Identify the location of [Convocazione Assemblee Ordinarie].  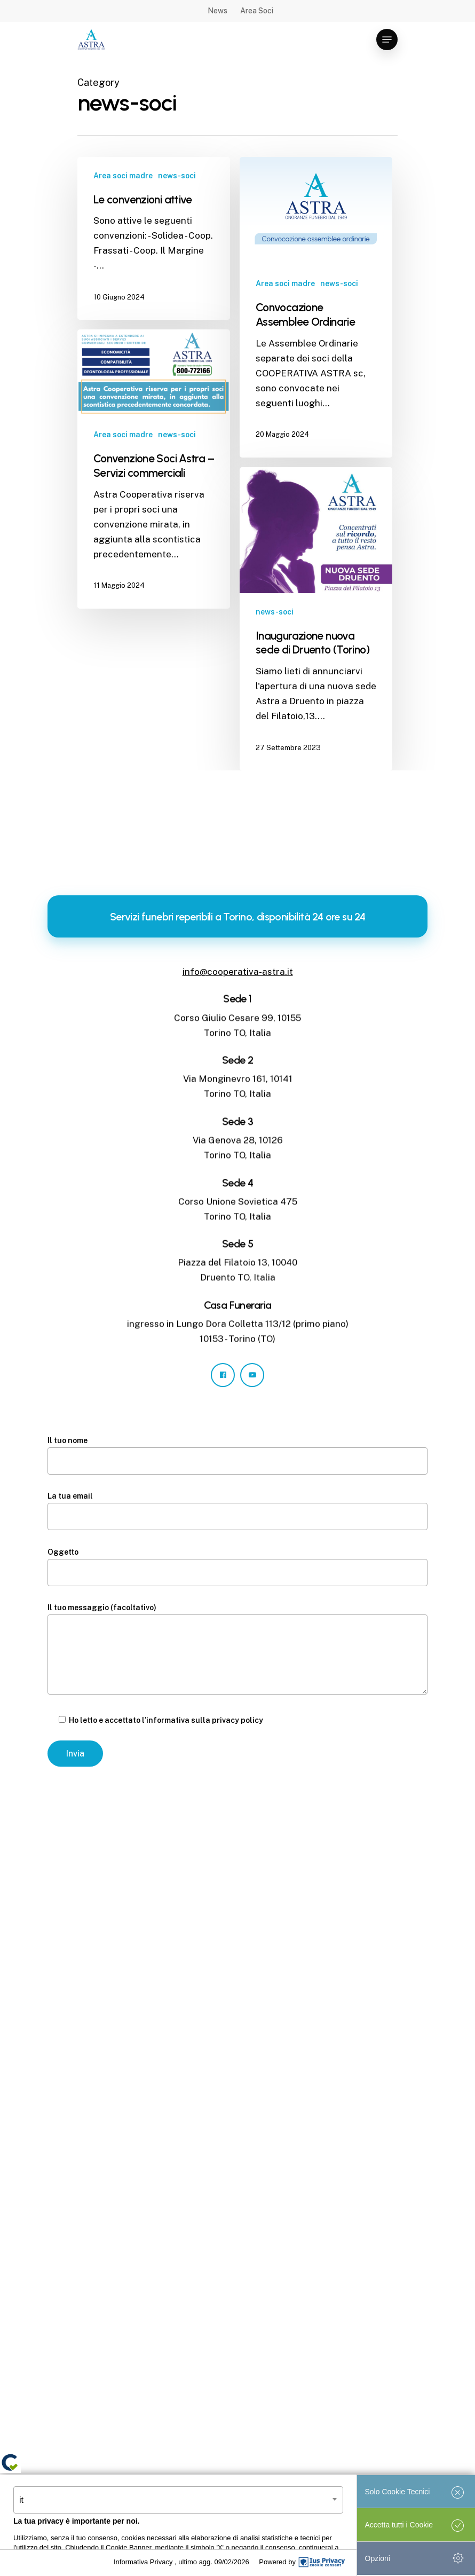
(316, 307).